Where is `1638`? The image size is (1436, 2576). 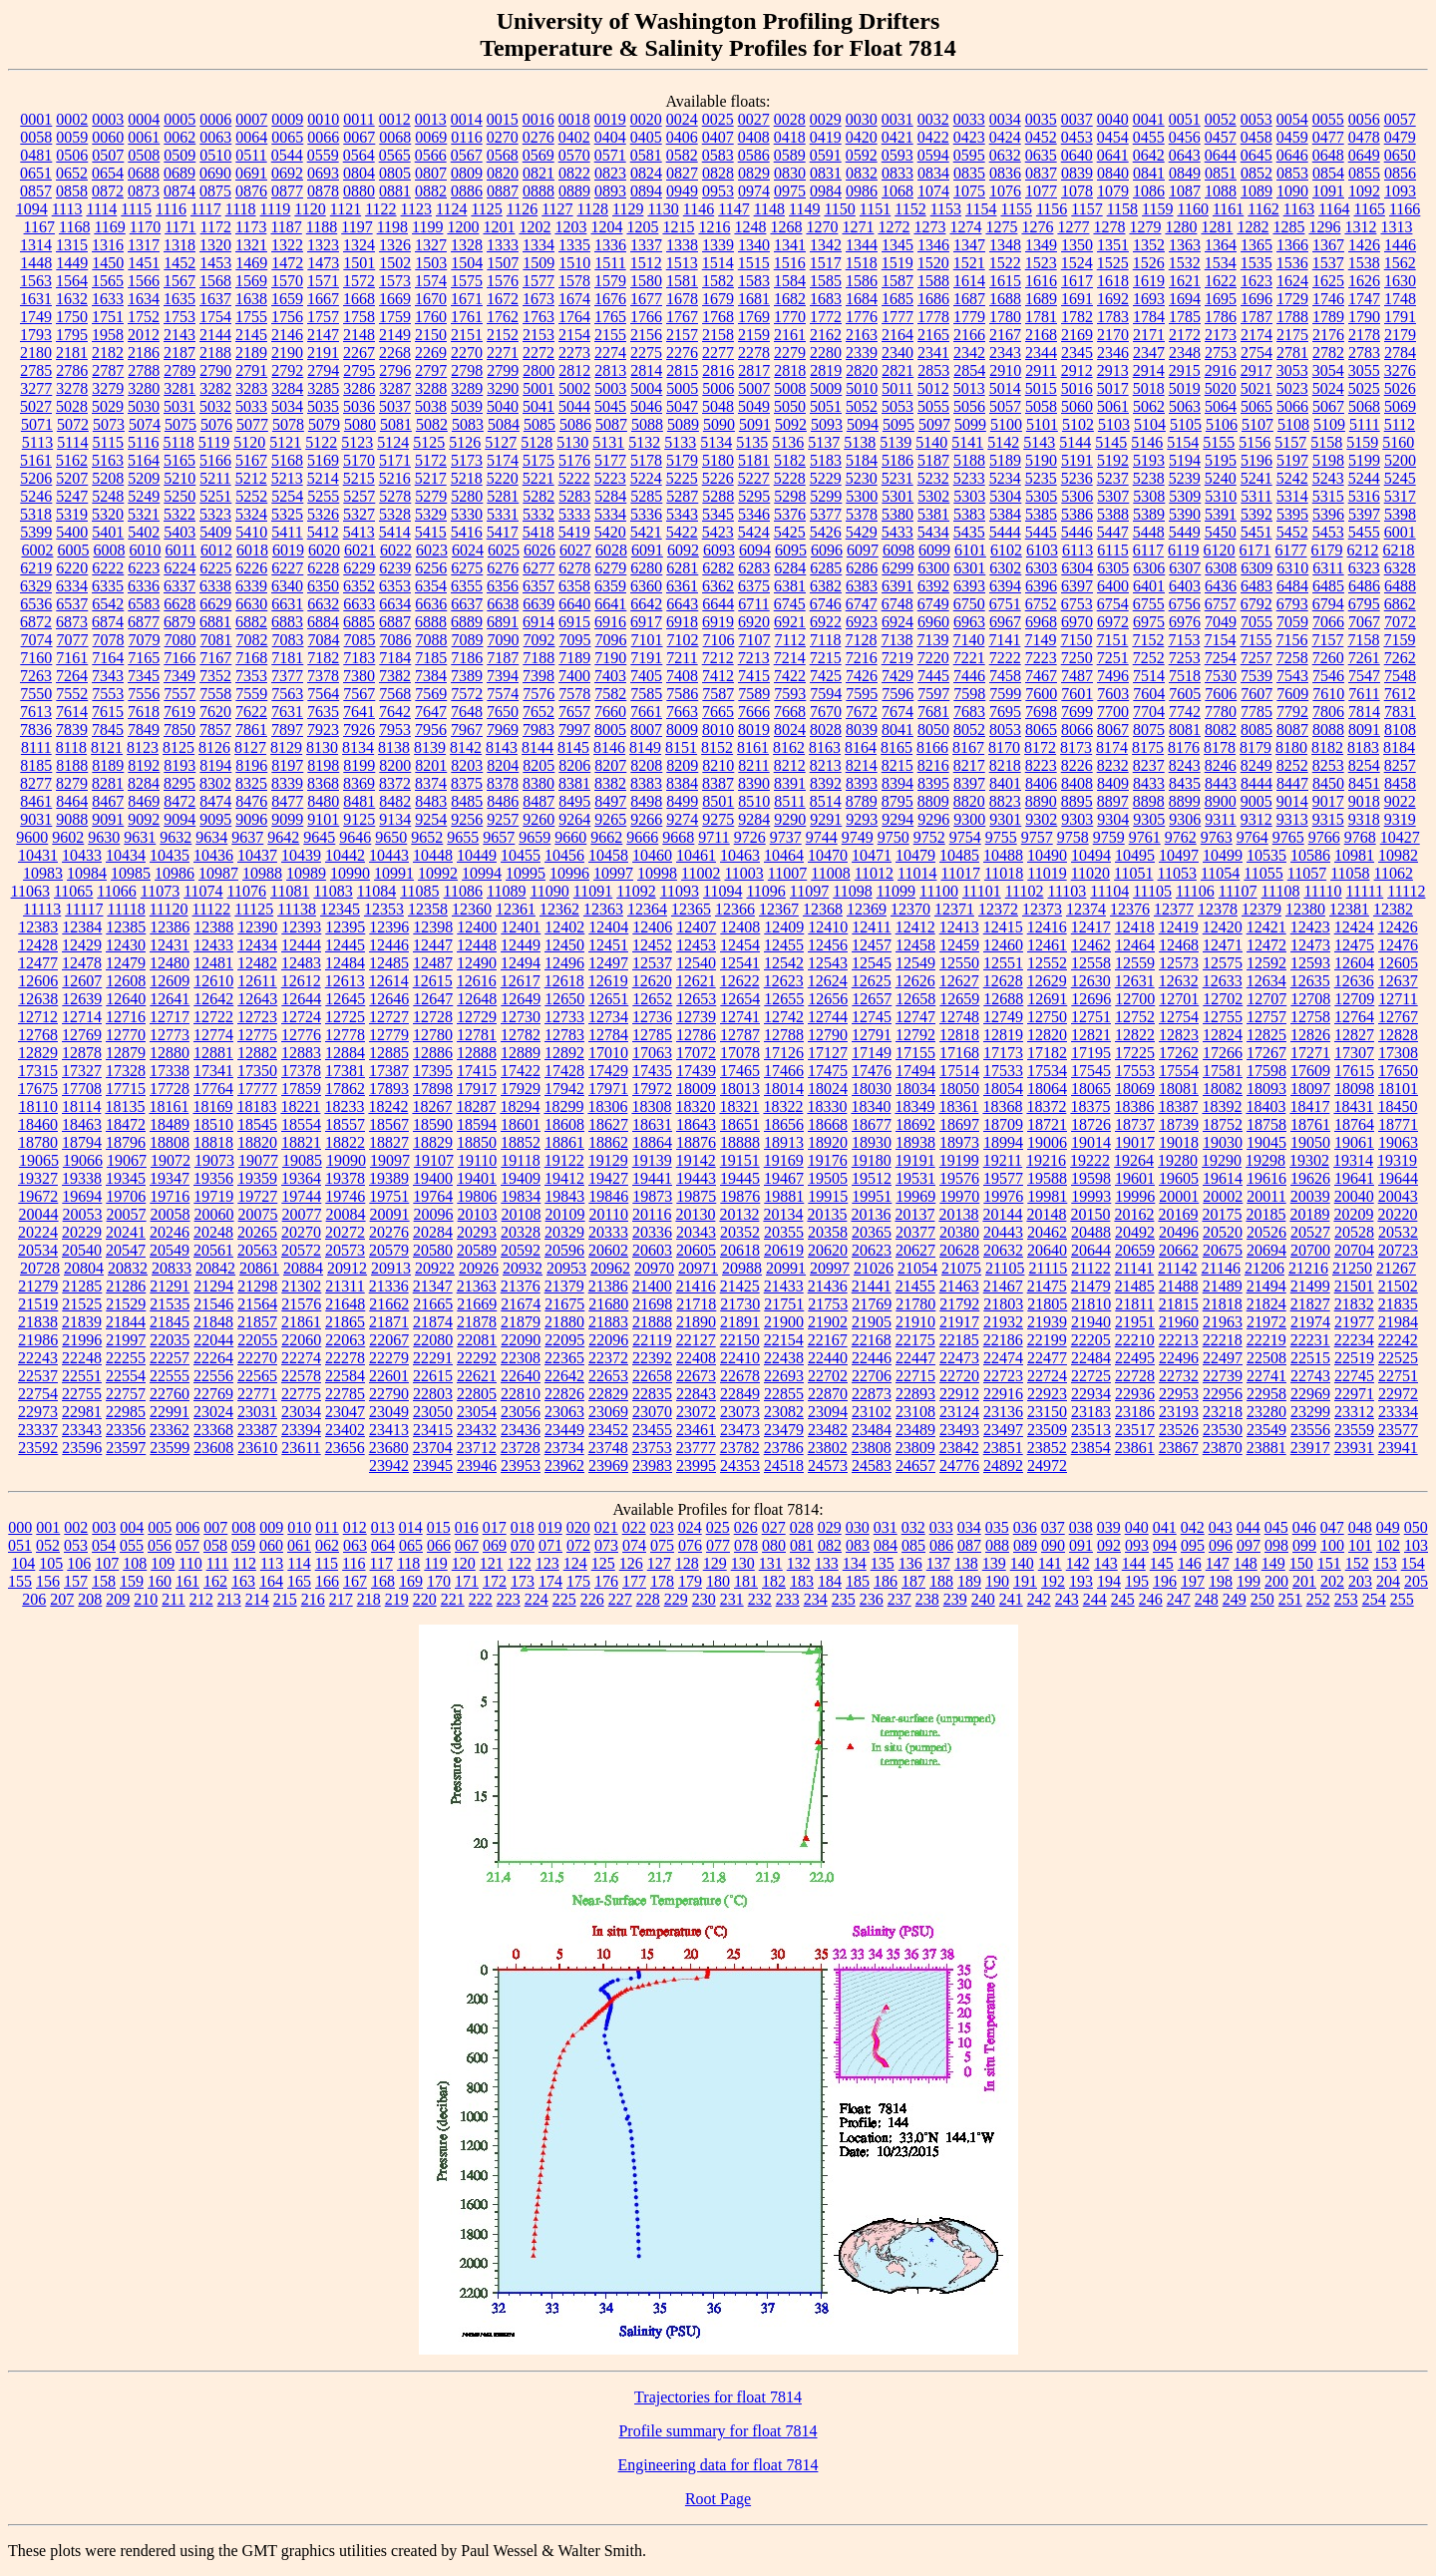
1638 is located at coordinates (251, 298).